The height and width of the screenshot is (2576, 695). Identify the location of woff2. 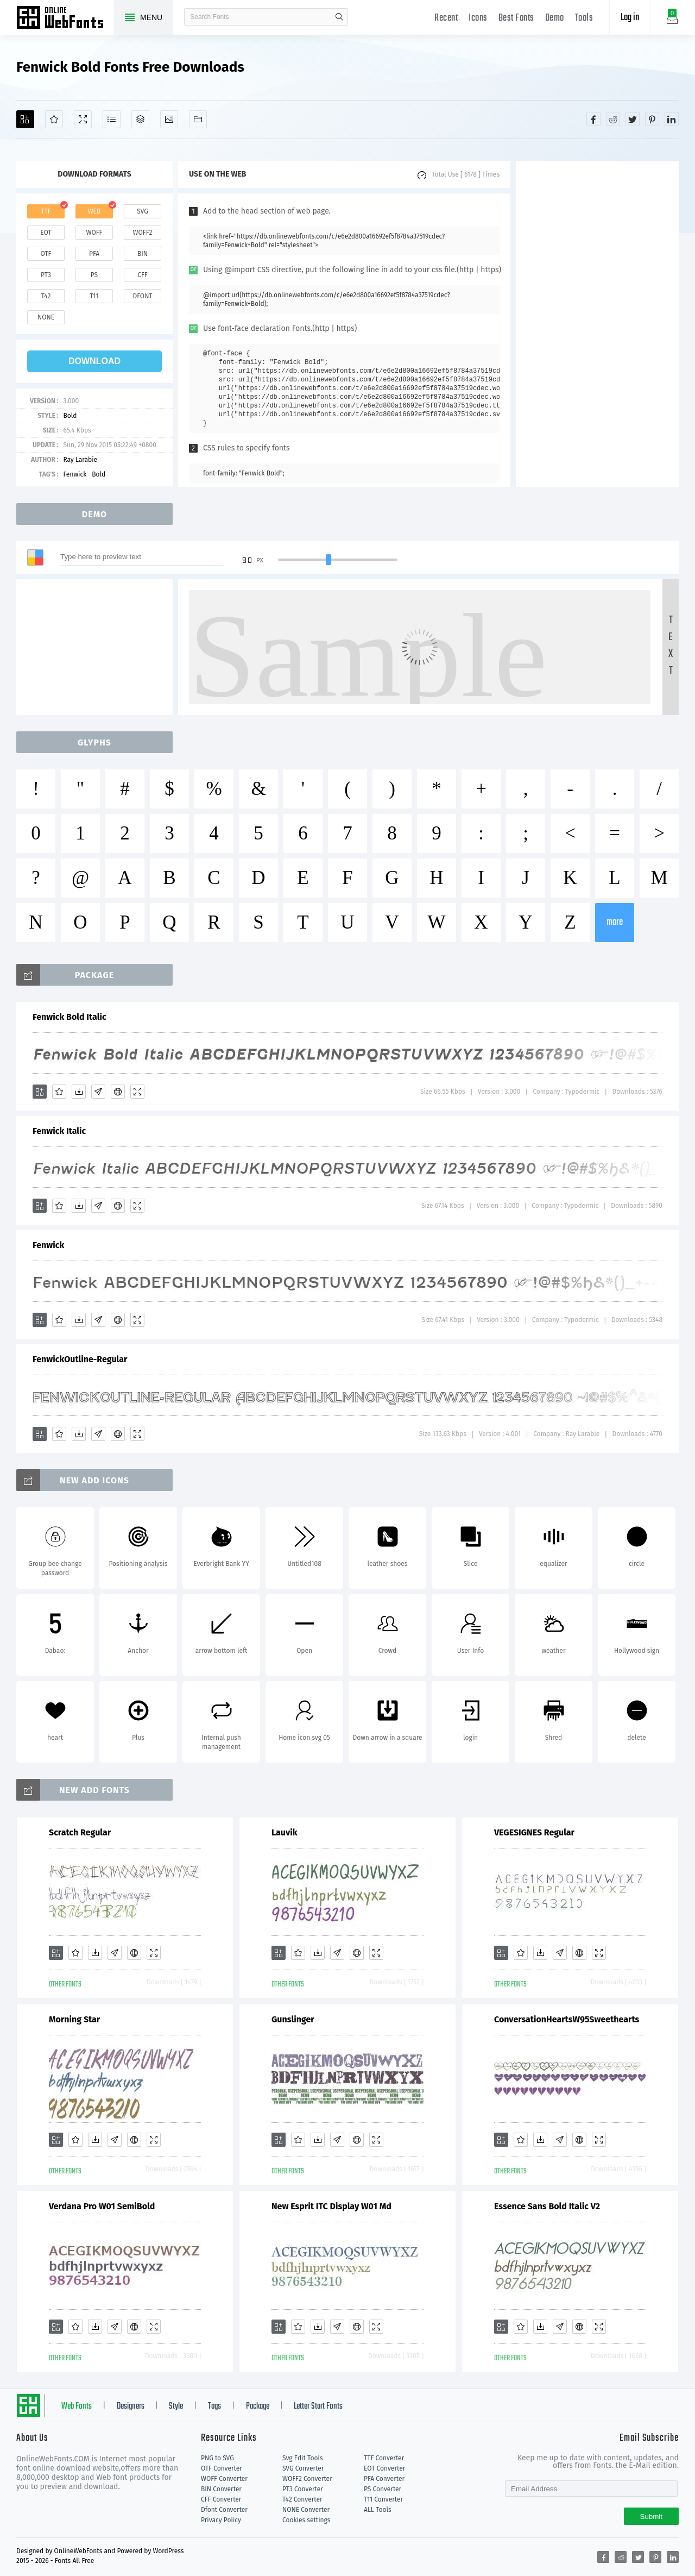
(143, 232).